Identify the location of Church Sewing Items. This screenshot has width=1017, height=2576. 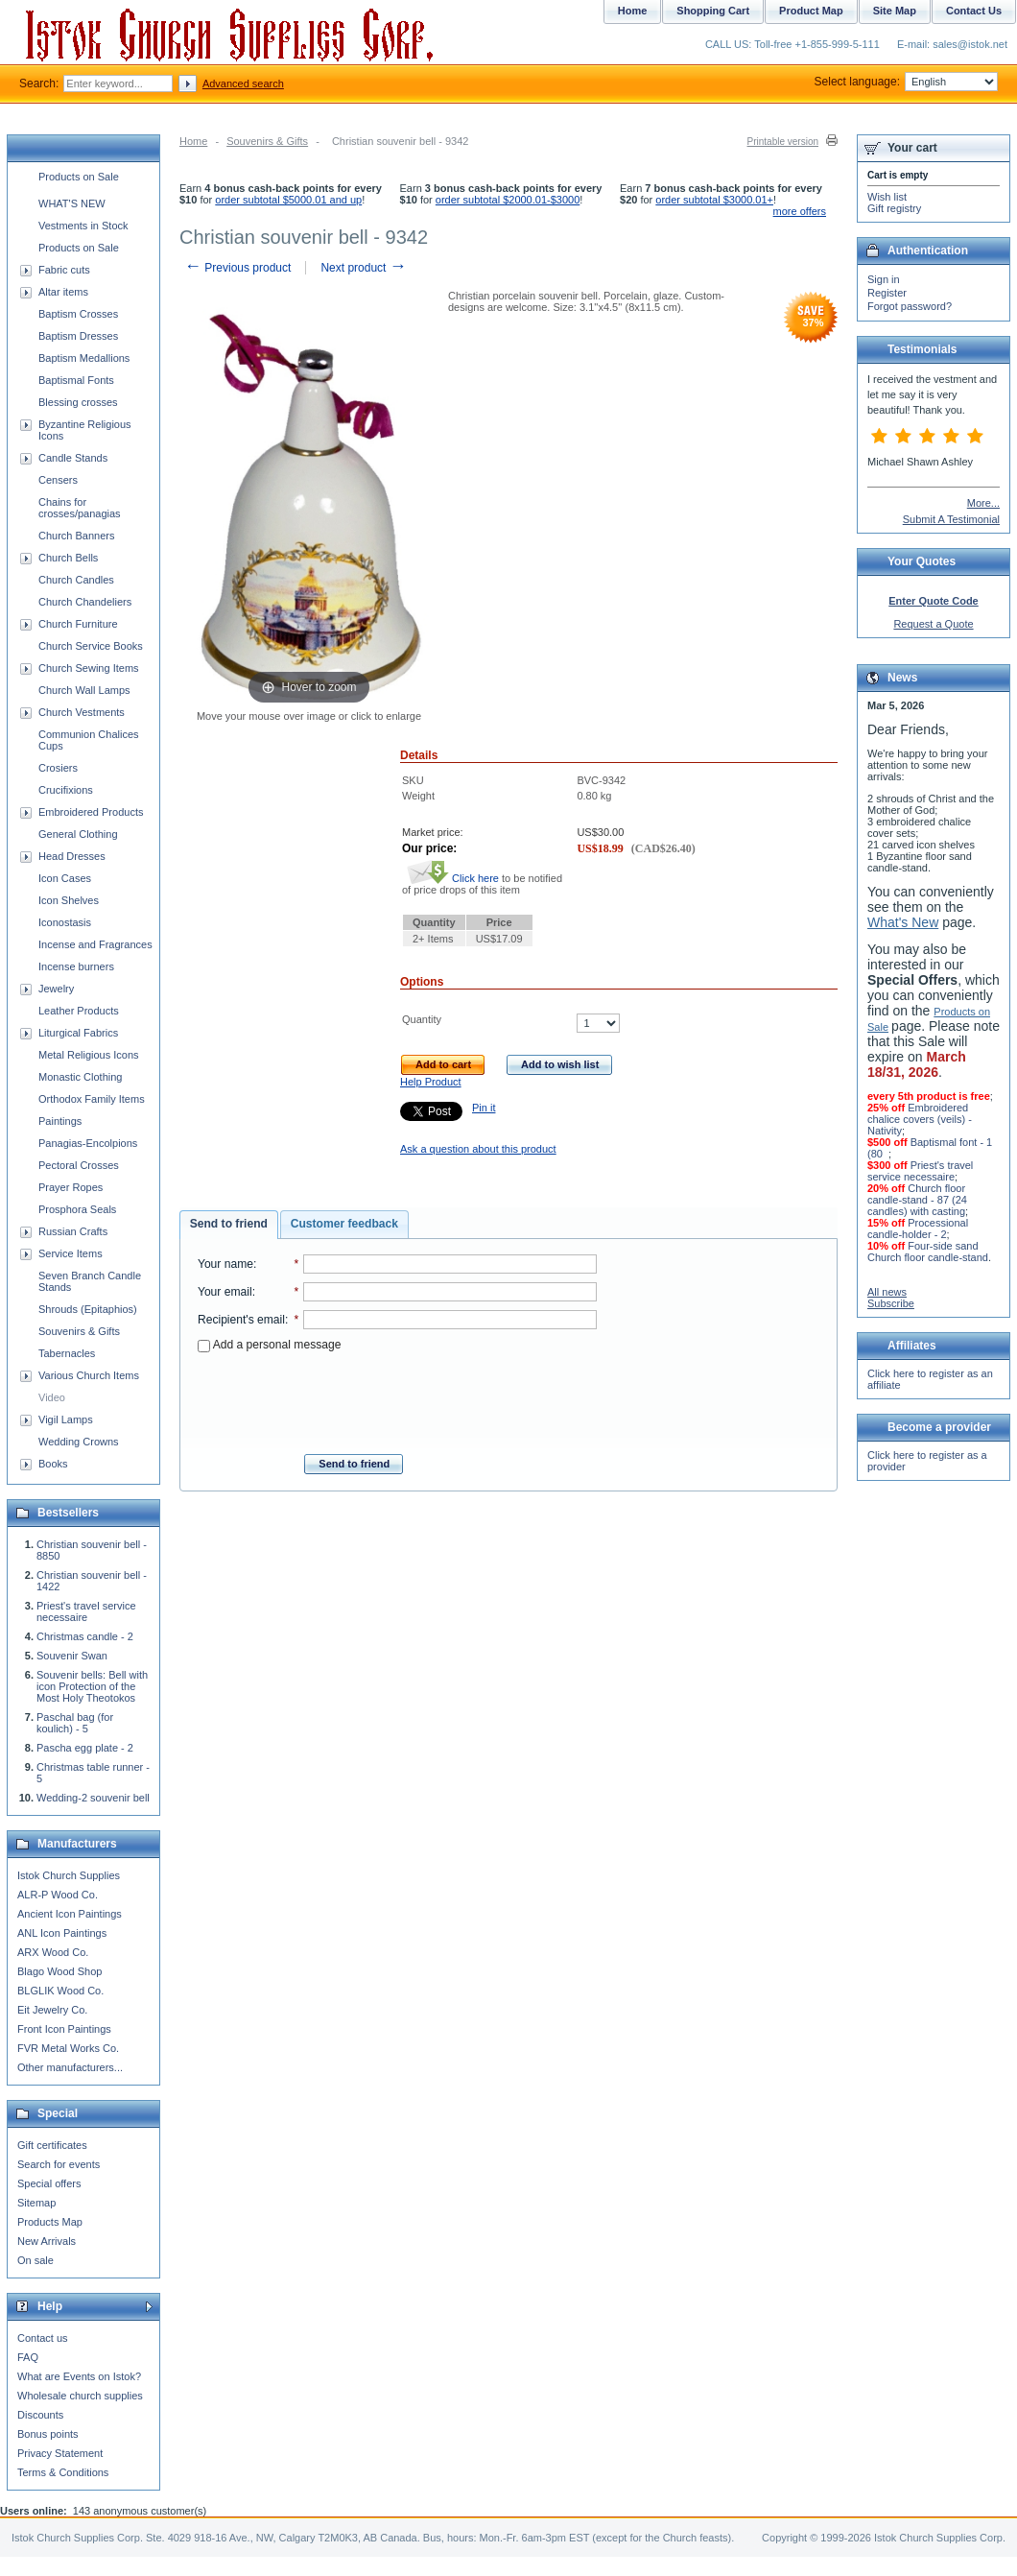
(88, 668).